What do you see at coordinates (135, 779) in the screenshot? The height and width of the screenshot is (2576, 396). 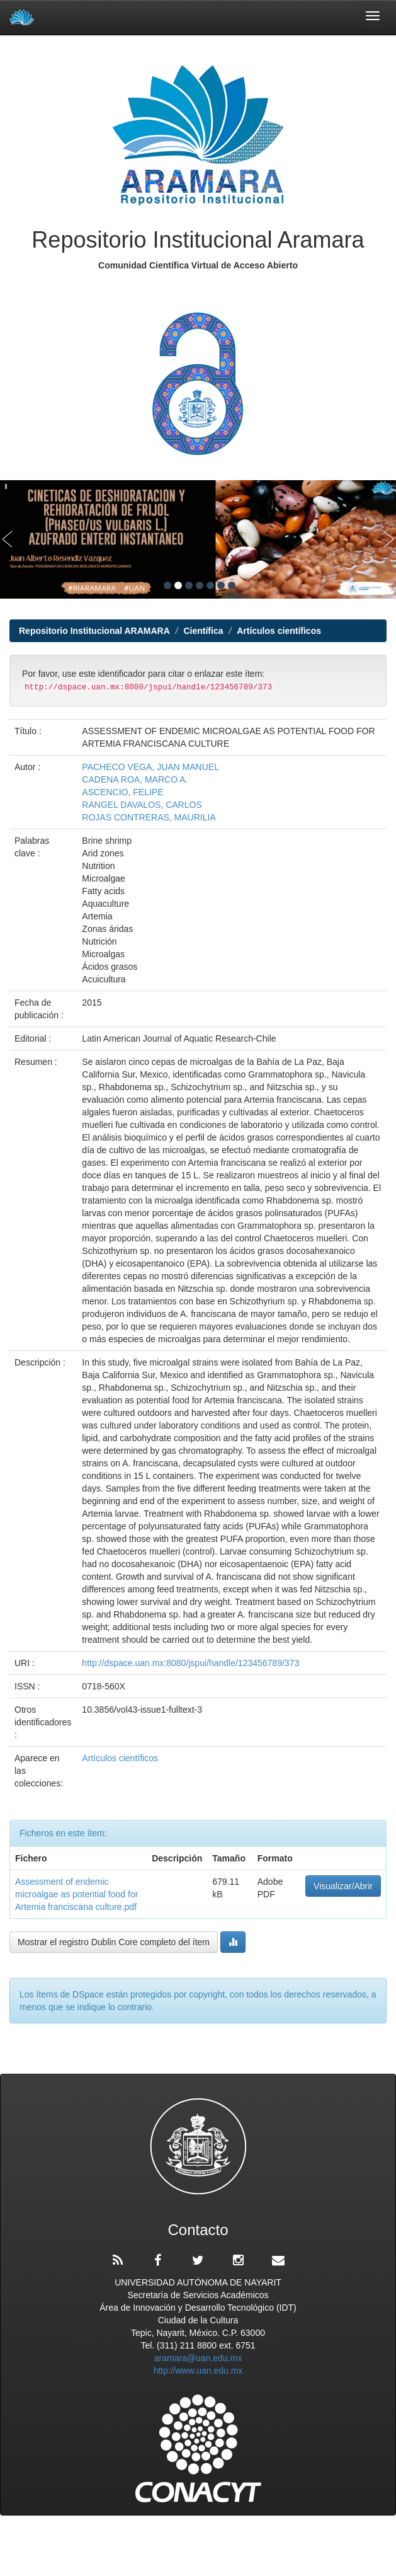 I see `CADENA ROA, MARCO A.` at bounding box center [135, 779].